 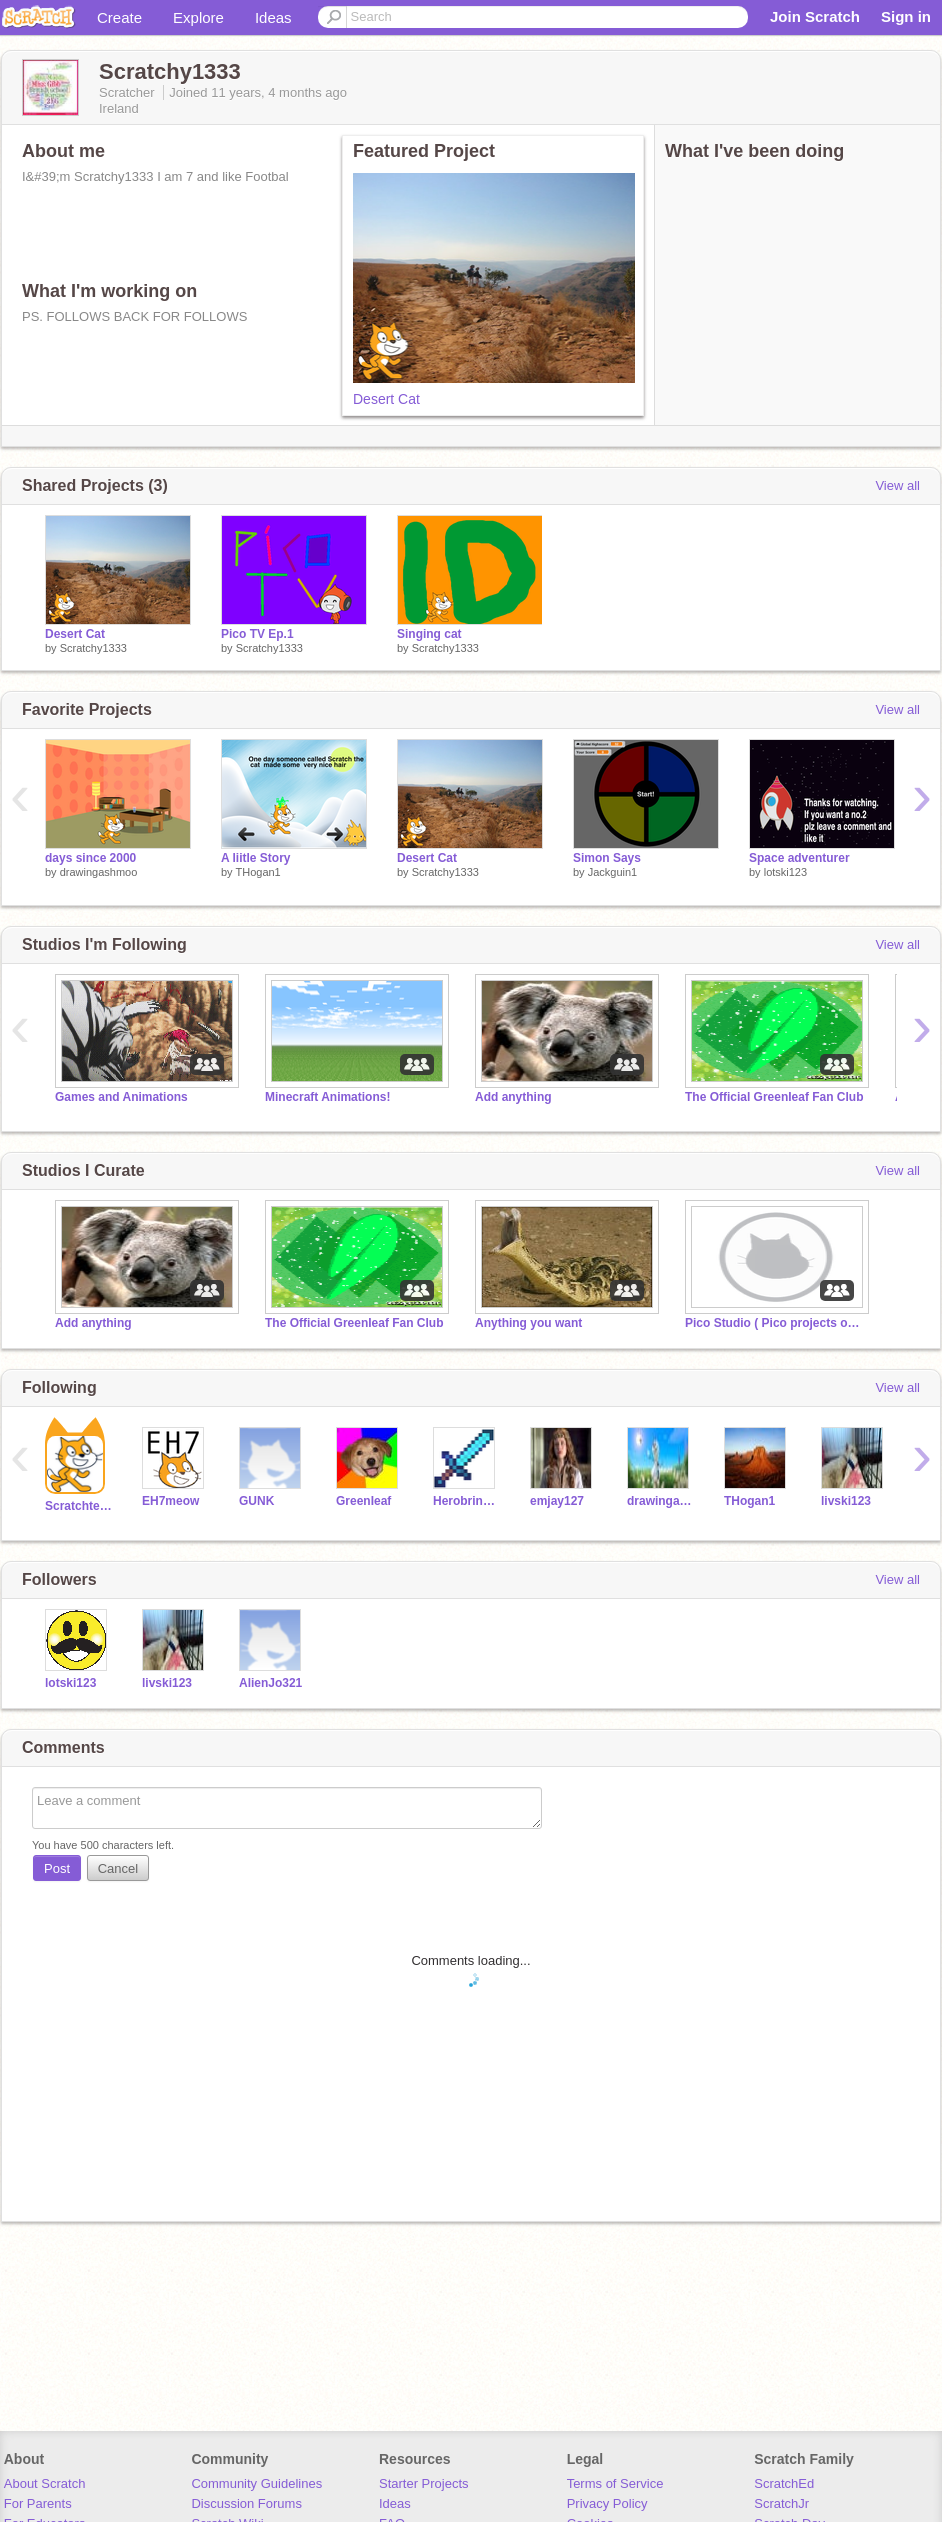 I want to click on A liitle Story, so click(x=255, y=858).